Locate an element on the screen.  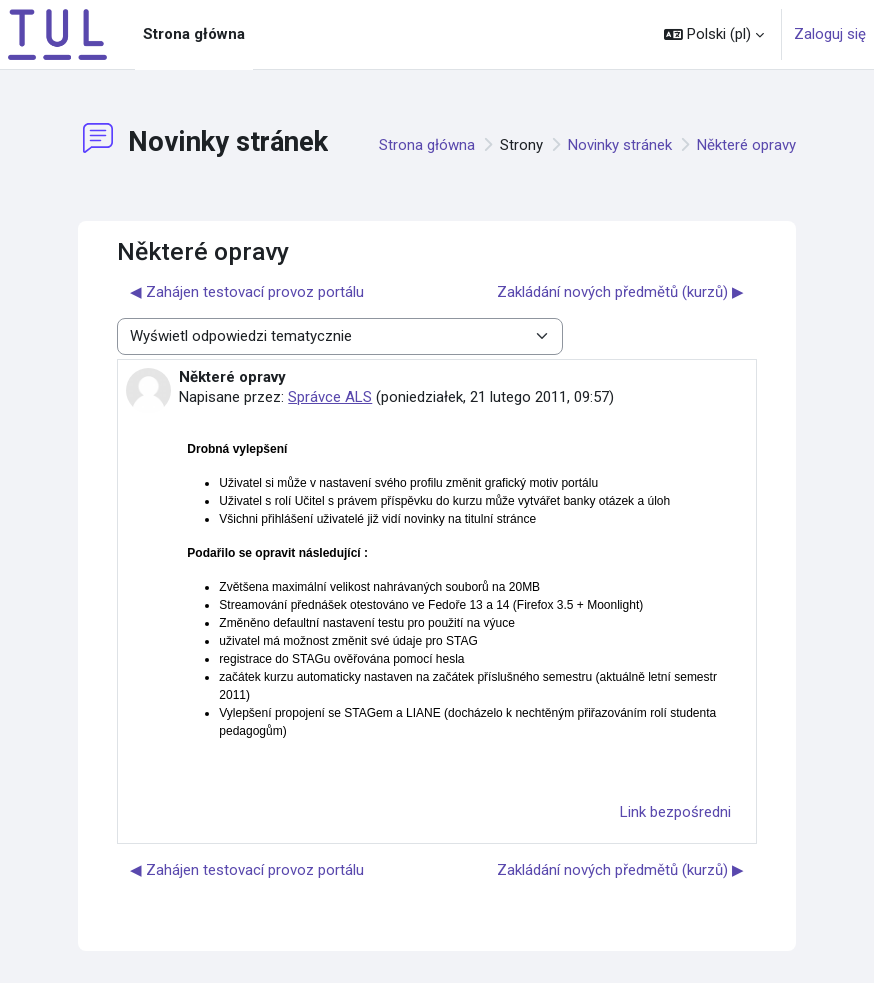
Zaloguj się is located at coordinates (830, 34).